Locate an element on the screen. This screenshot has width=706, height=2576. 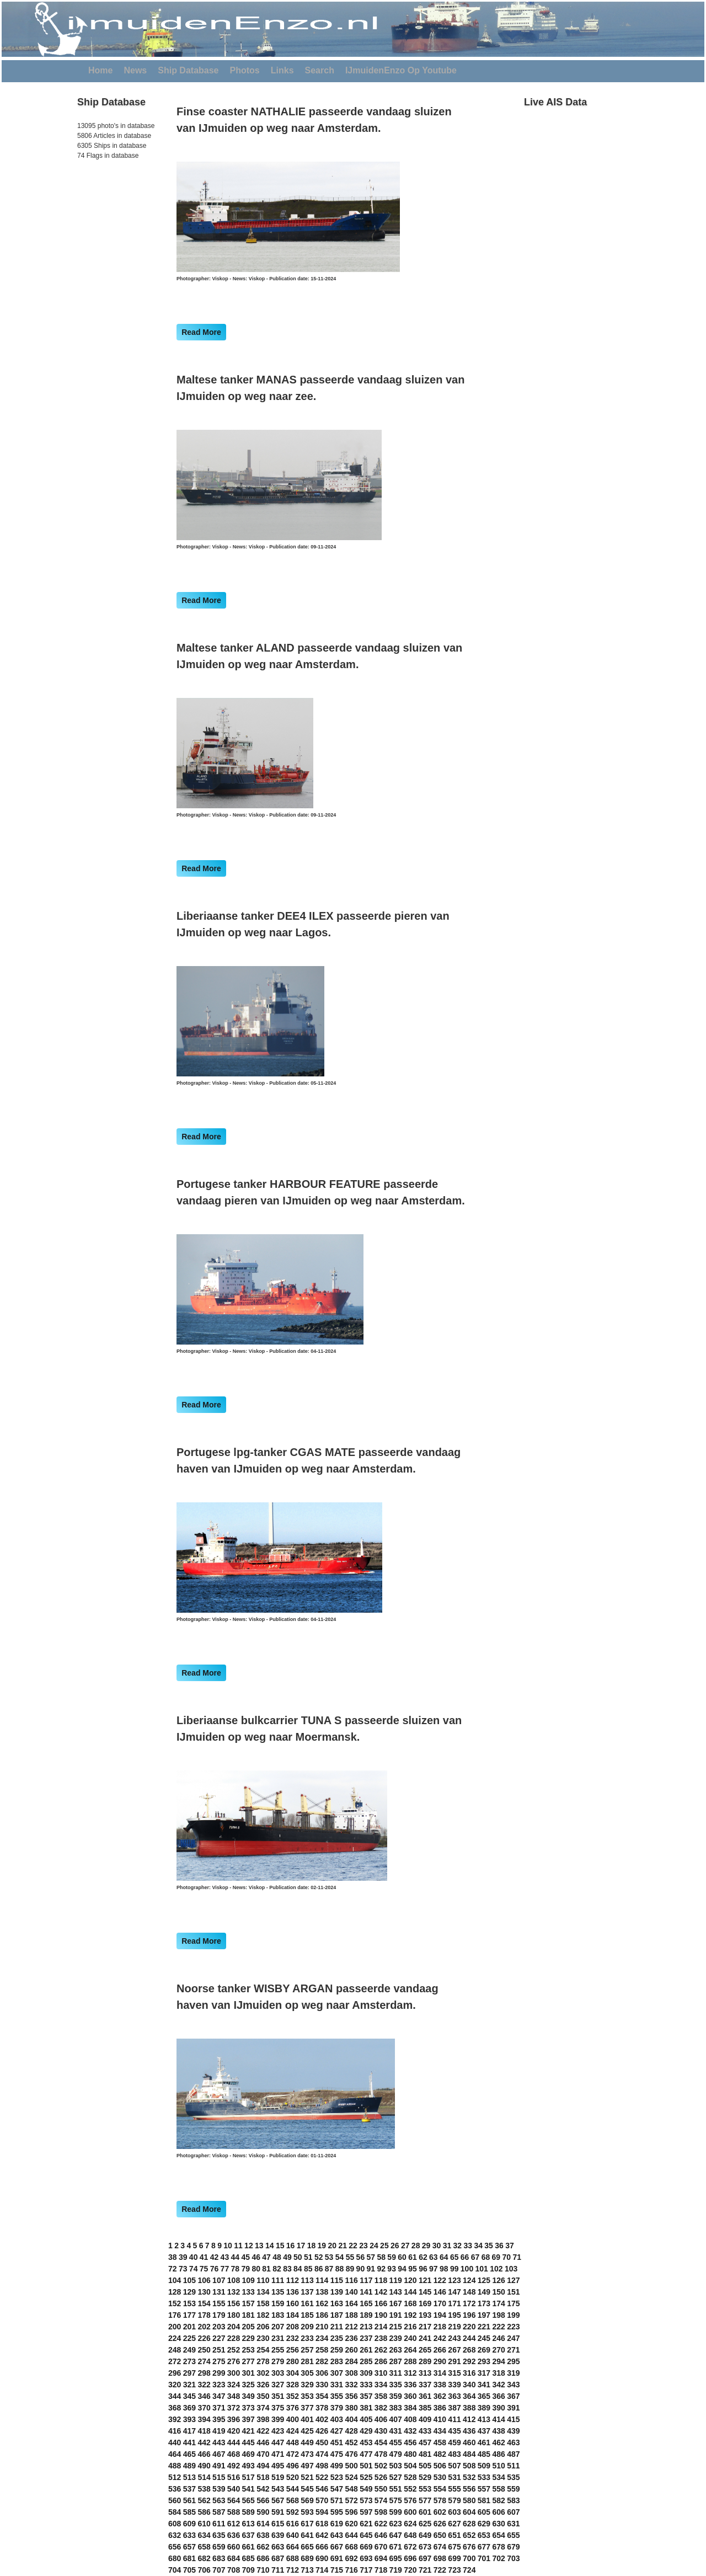
142 is located at coordinates (381, 2291).